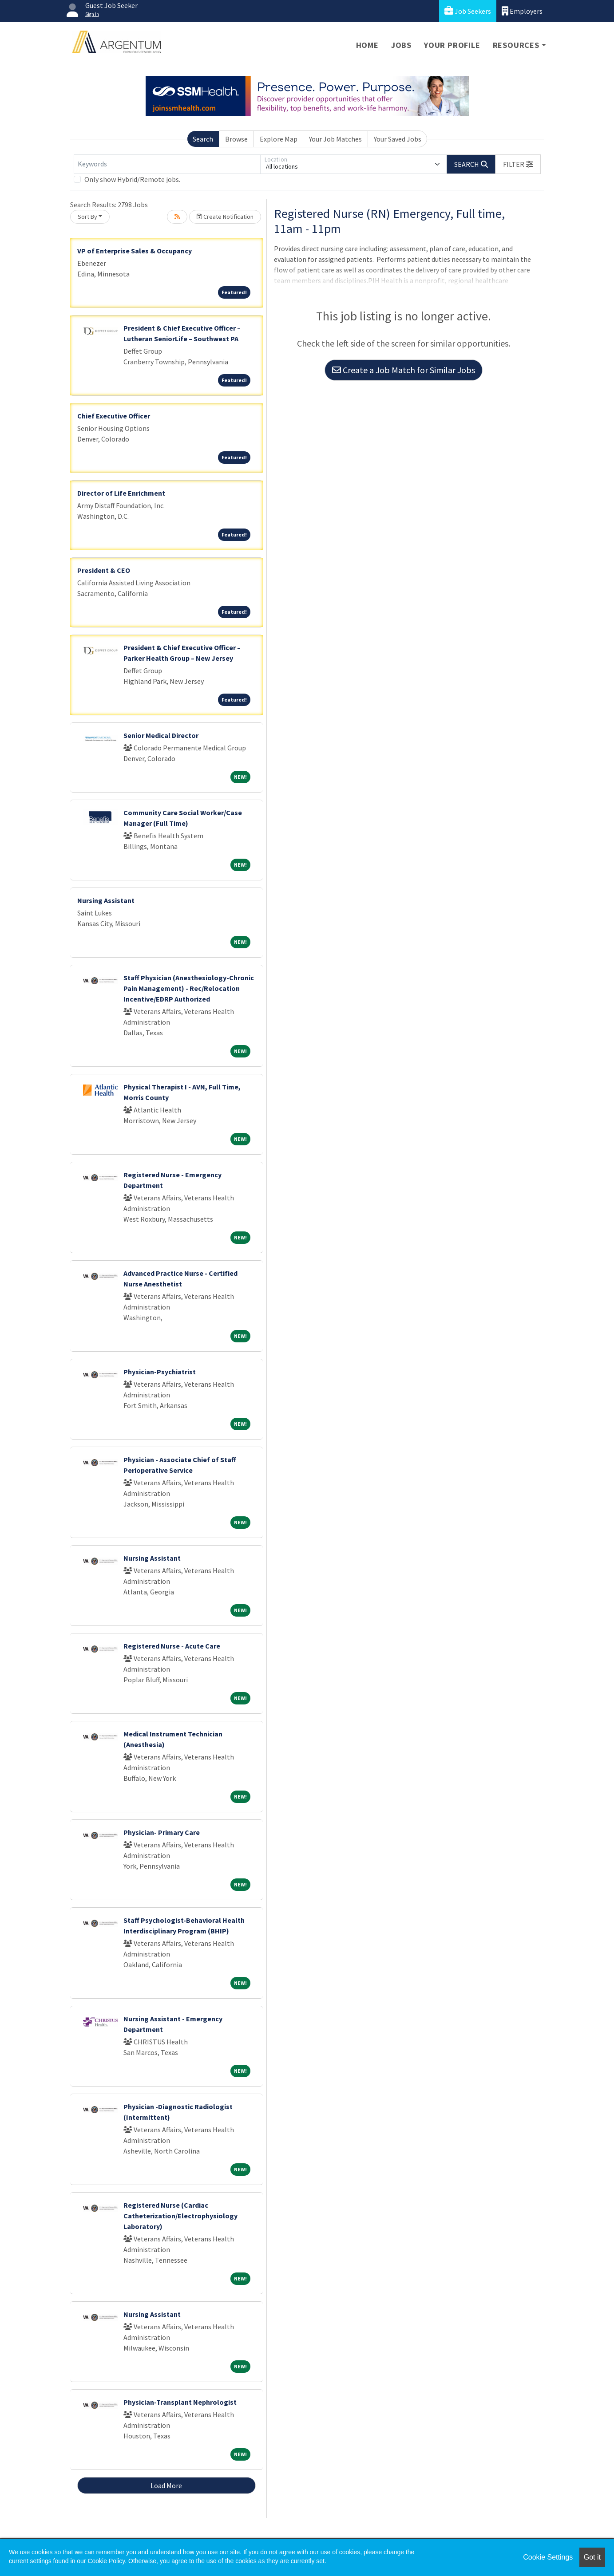 The image size is (614, 2576). Describe the element at coordinates (87, 217) in the screenshot. I see `Sort By` at that location.